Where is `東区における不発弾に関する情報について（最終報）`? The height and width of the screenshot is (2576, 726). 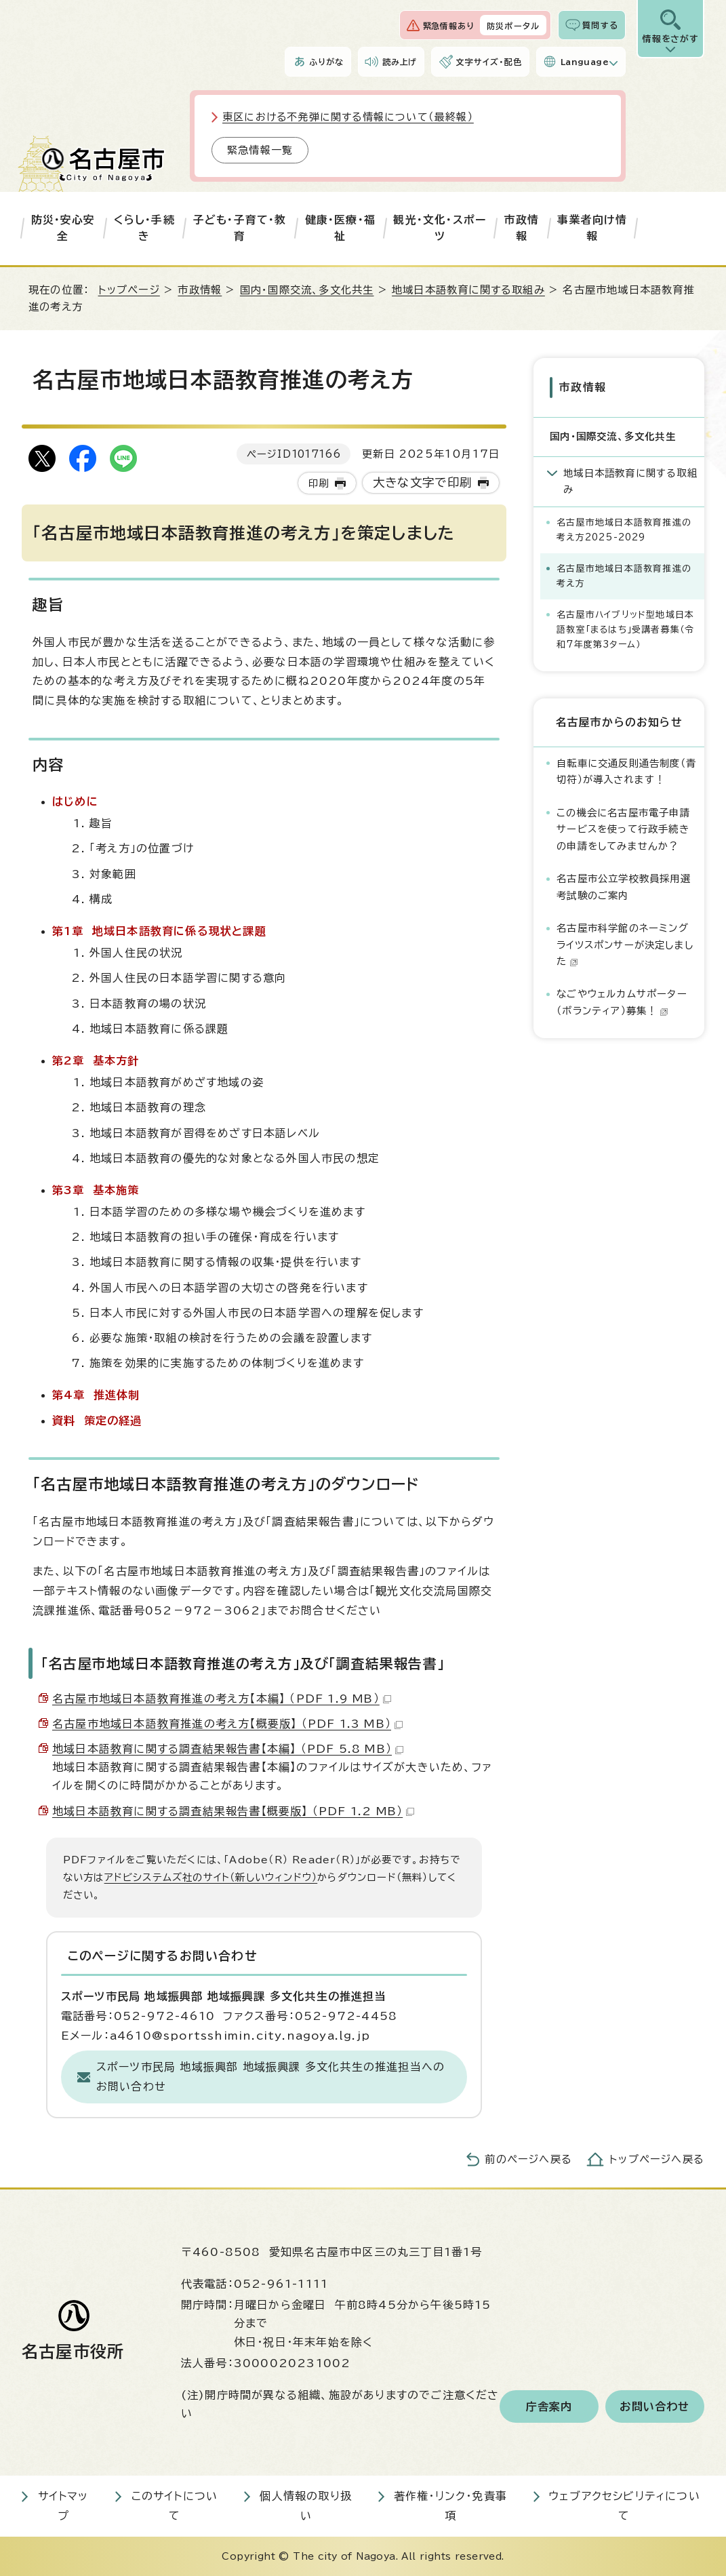 東区における不発弾に関する情報について（最終報） is located at coordinates (348, 117).